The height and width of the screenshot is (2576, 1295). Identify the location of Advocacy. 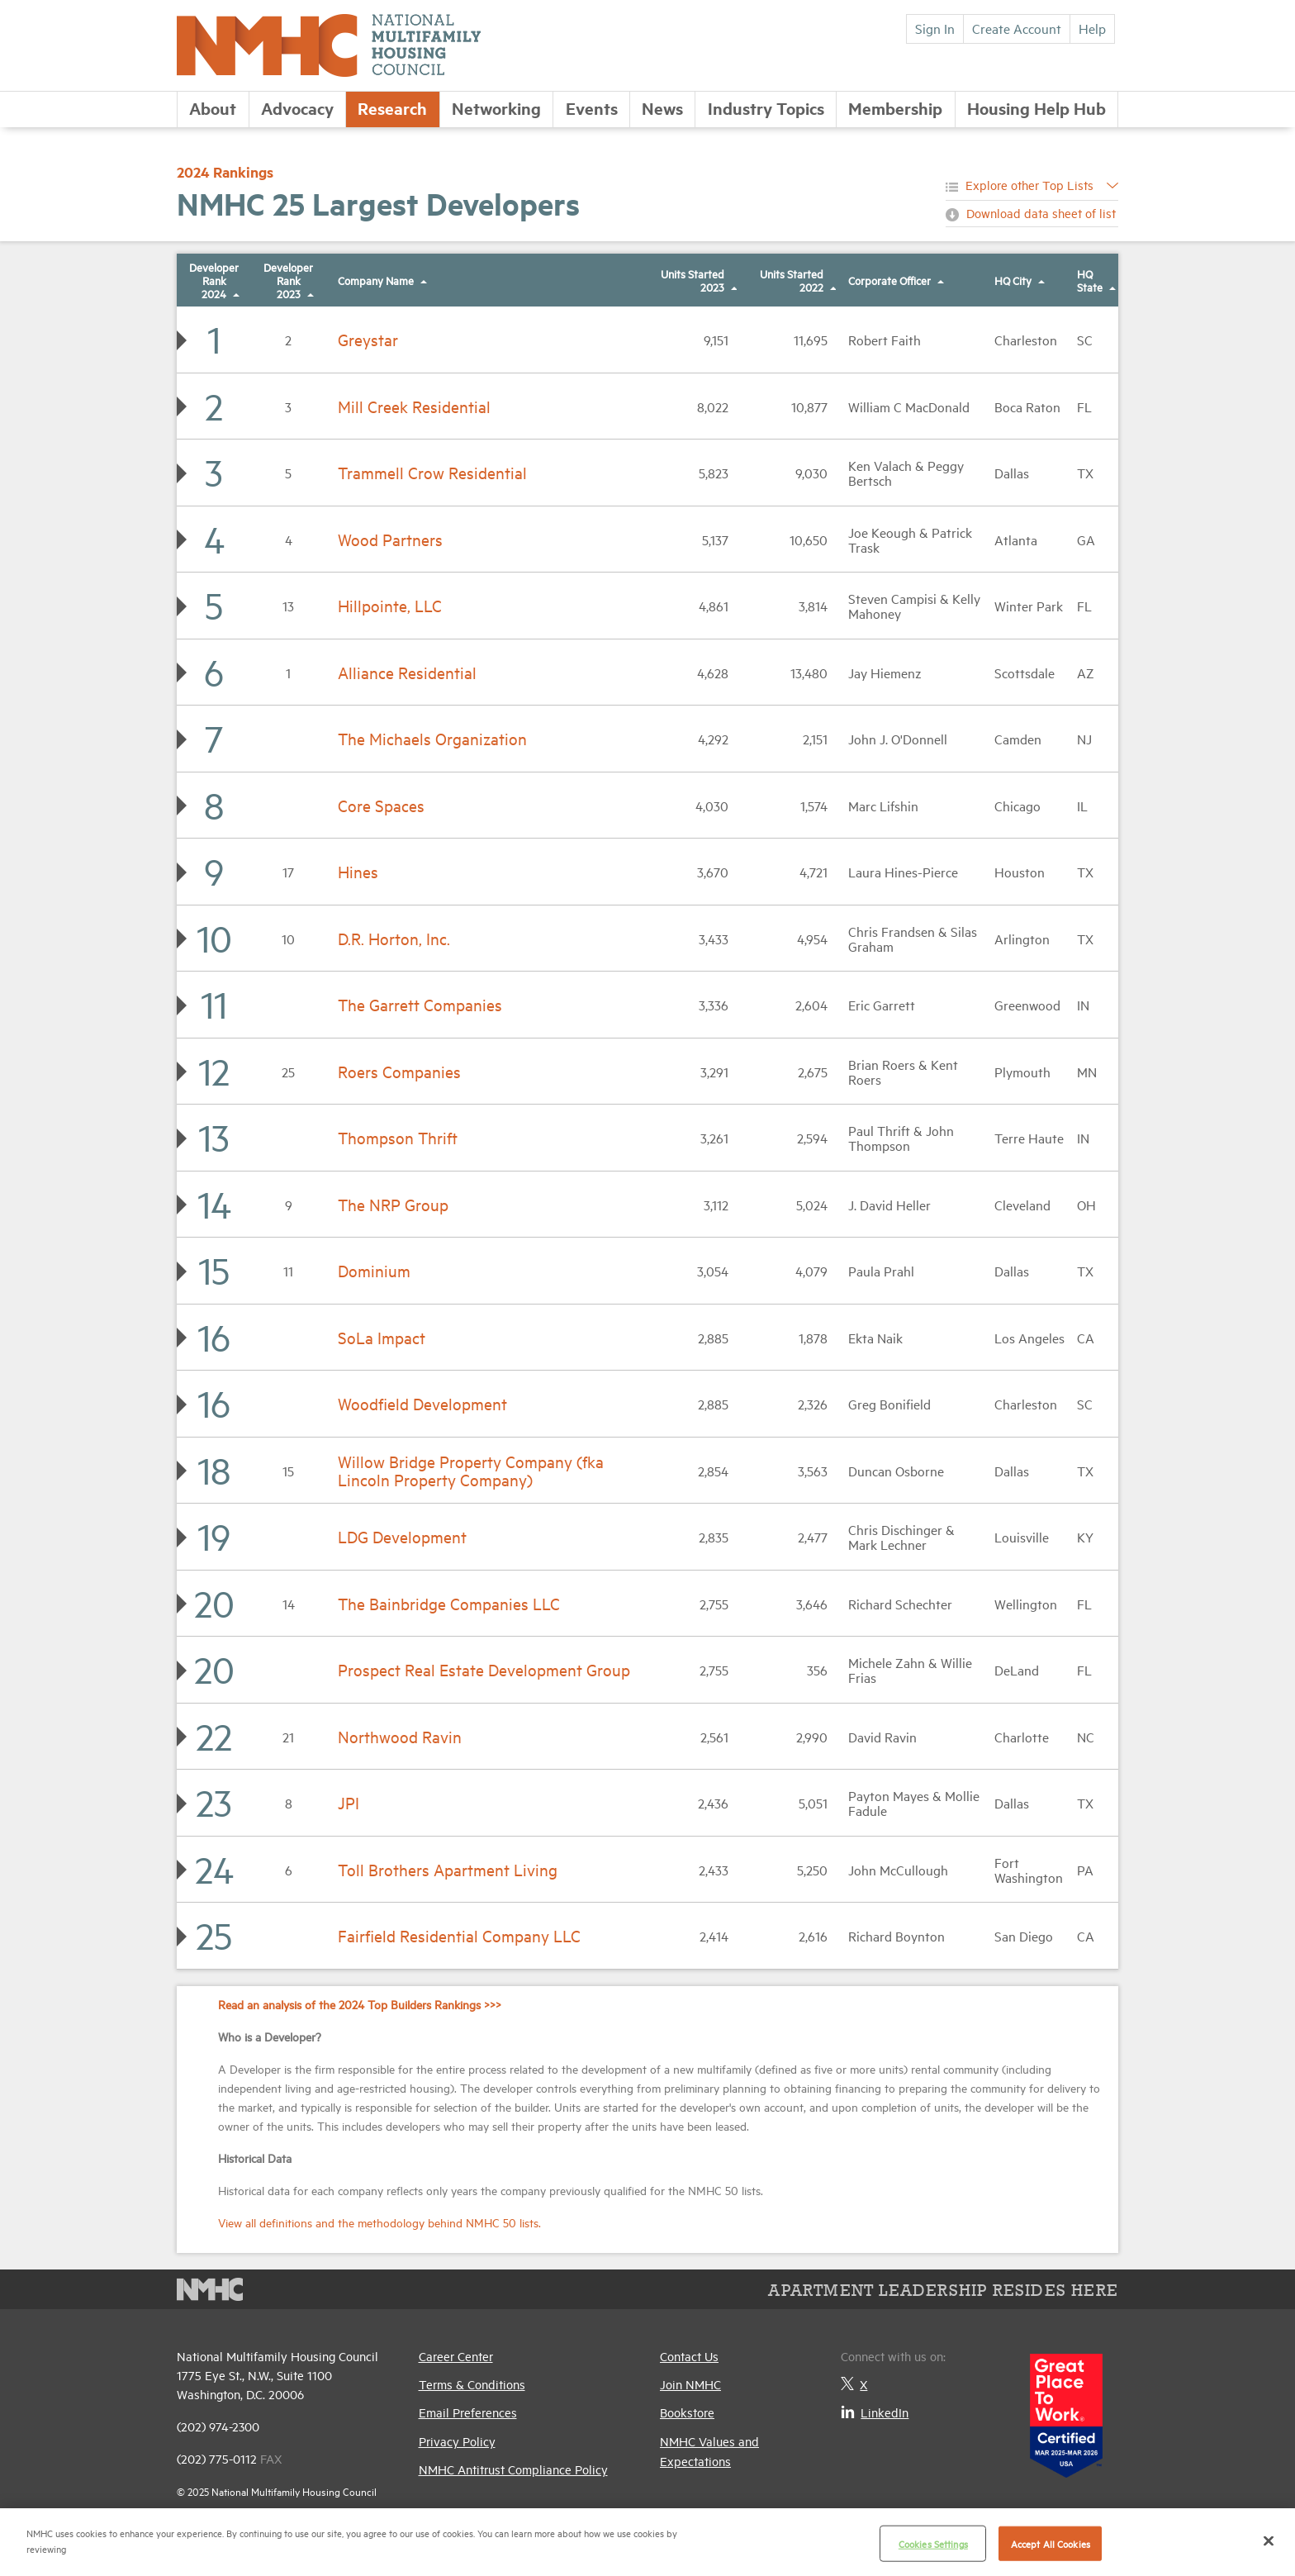
(297, 108).